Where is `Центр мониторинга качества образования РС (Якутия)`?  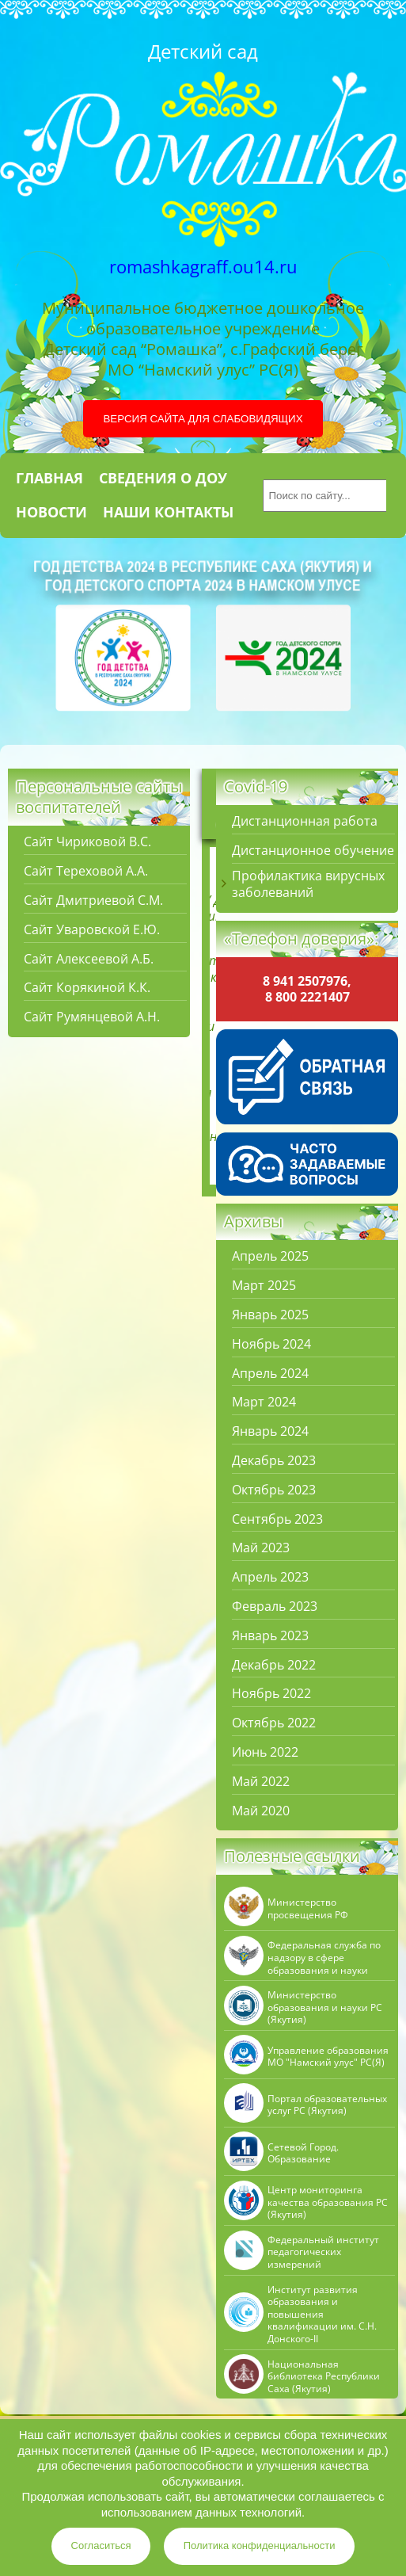 Центр мониторинга качества образования РС (Якутия) is located at coordinates (328, 2202).